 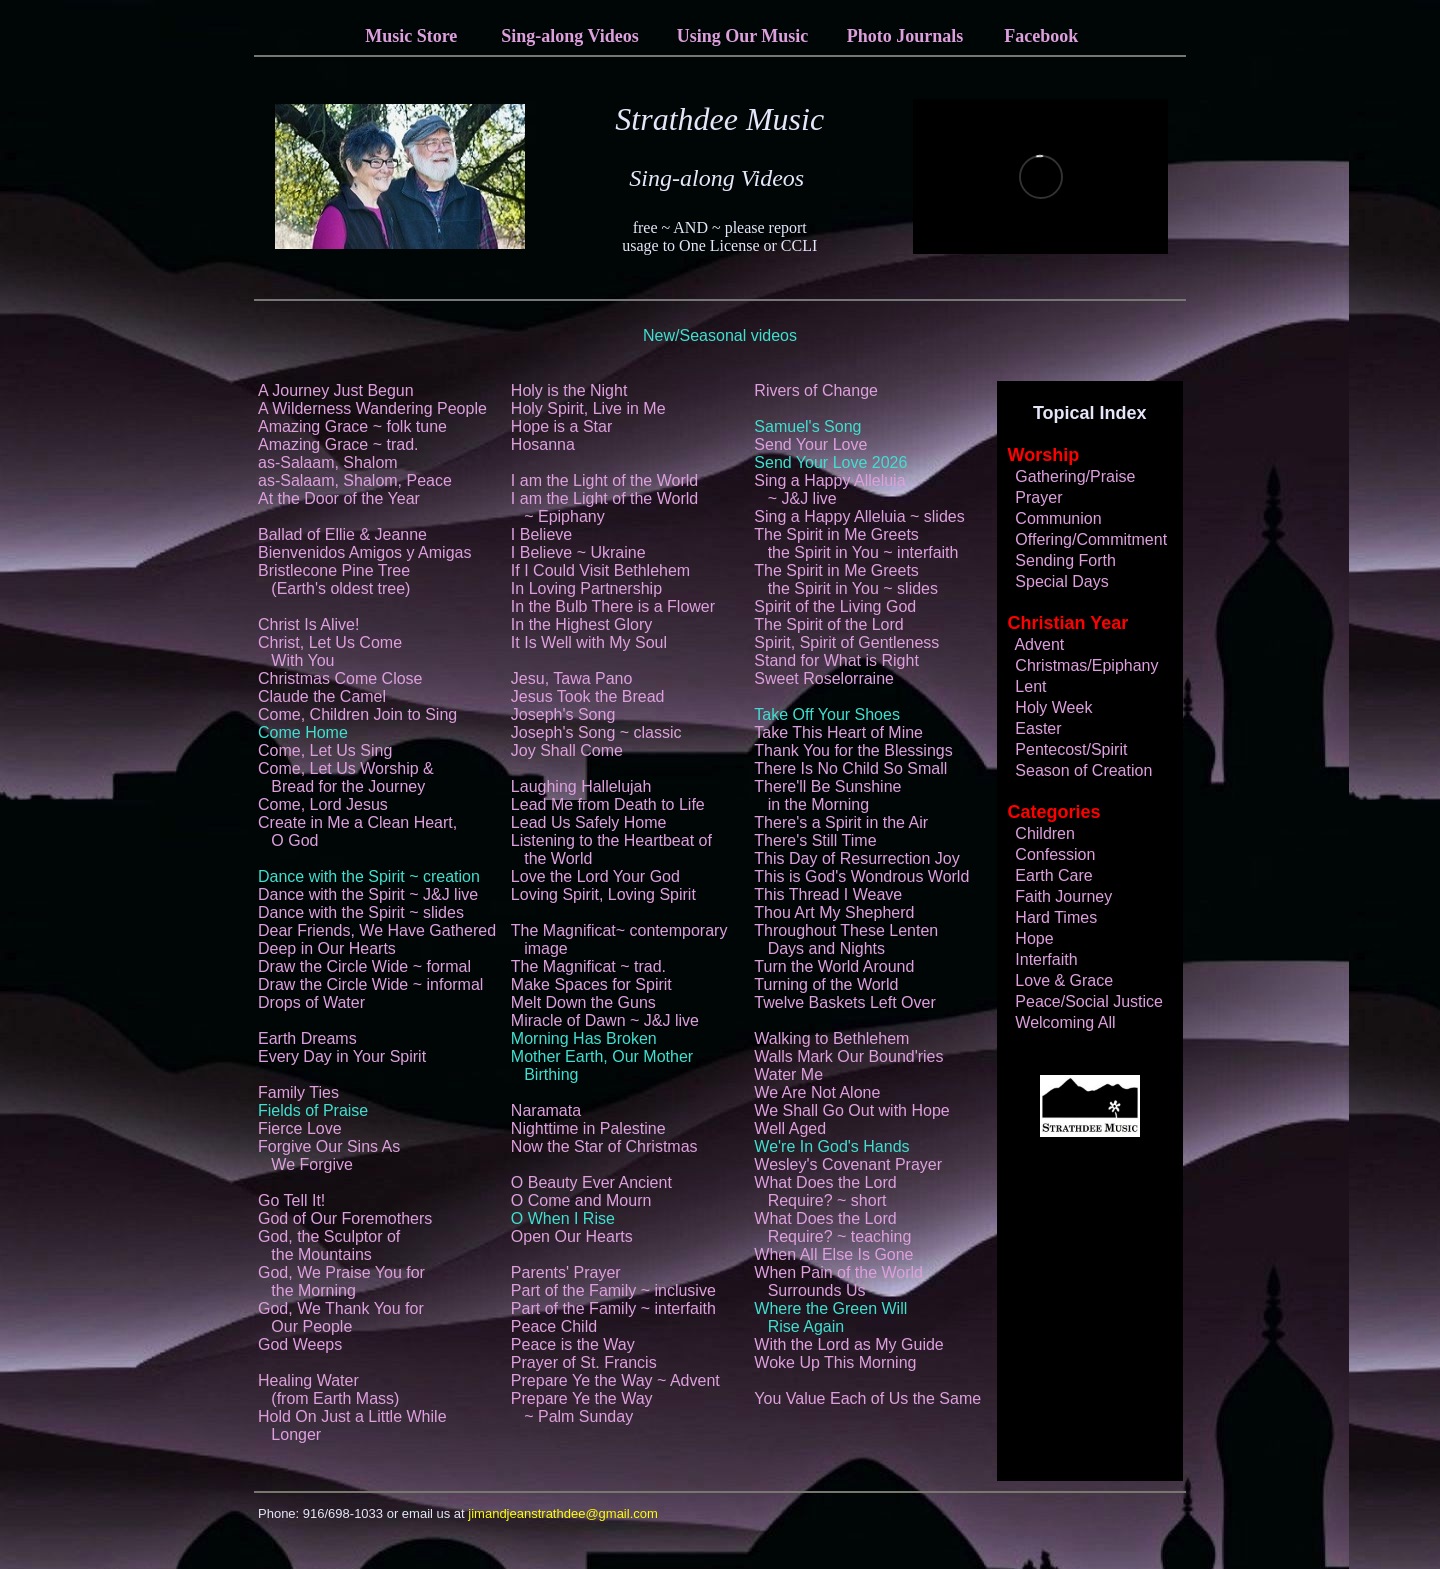 What do you see at coordinates (355, 480) in the screenshot?
I see `as-Salaam, Shalom, Peace` at bounding box center [355, 480].